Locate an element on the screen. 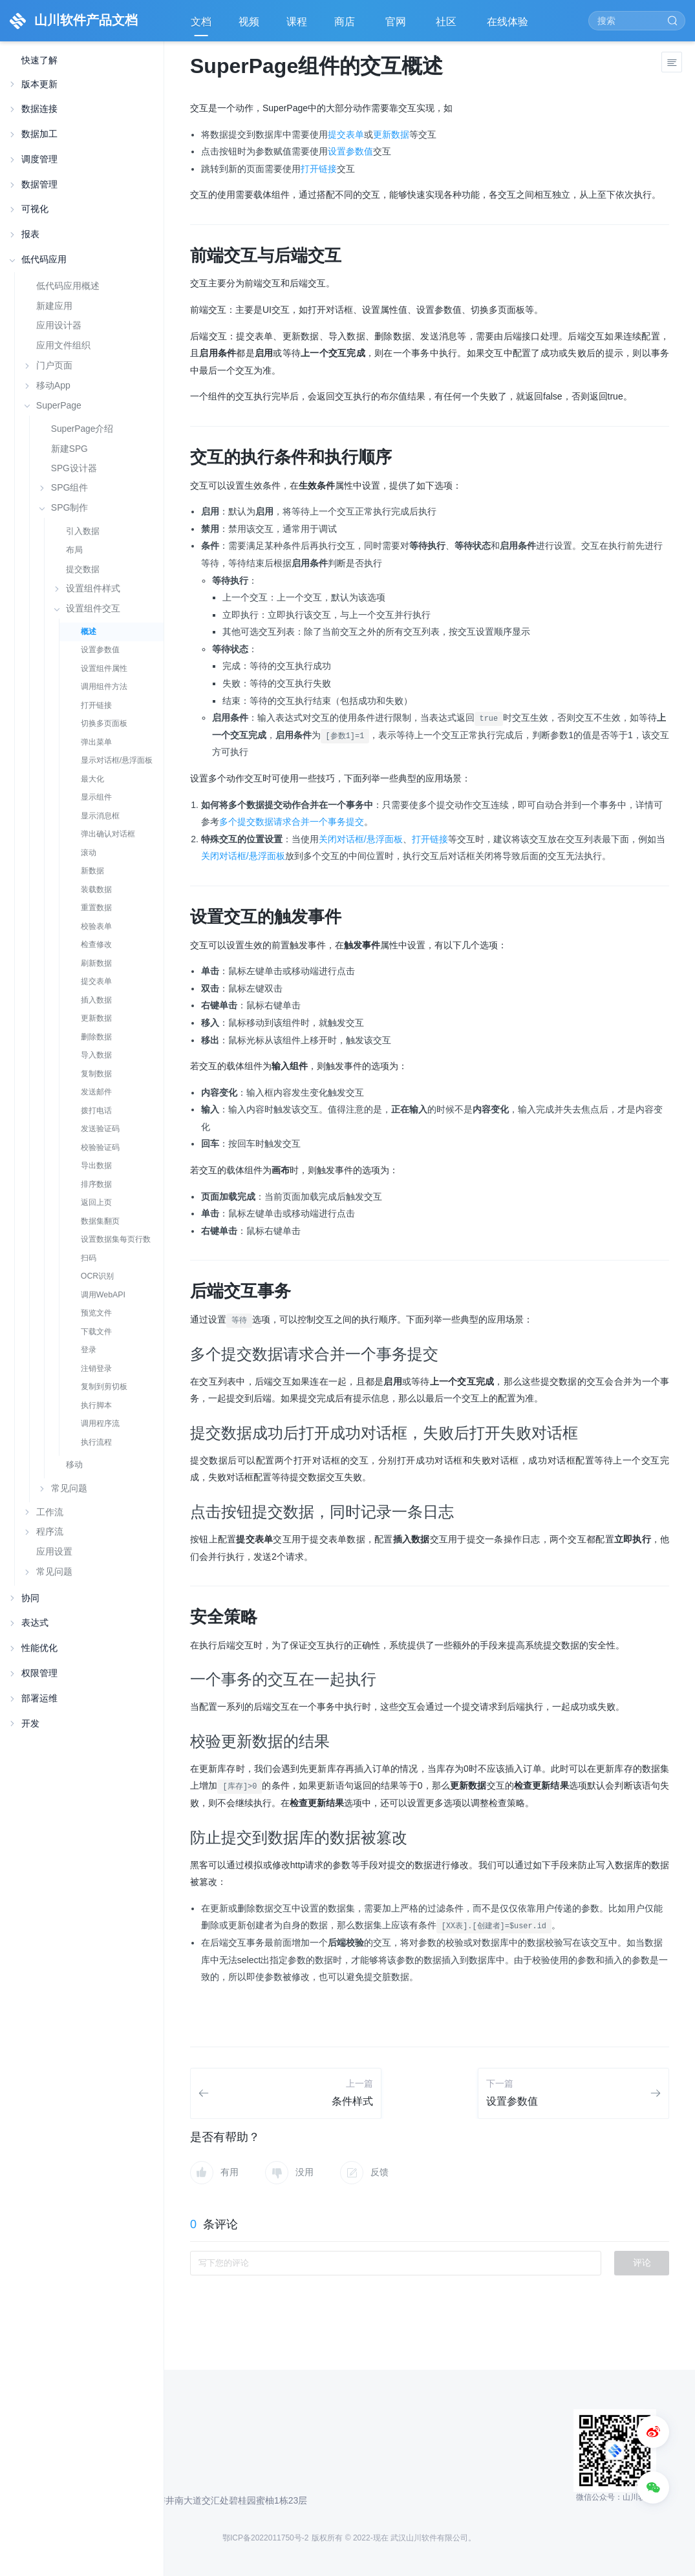 Image resolution: width=695 pixels, height=2576 pixels. 快速了解 is located at coordinates (39, 60).